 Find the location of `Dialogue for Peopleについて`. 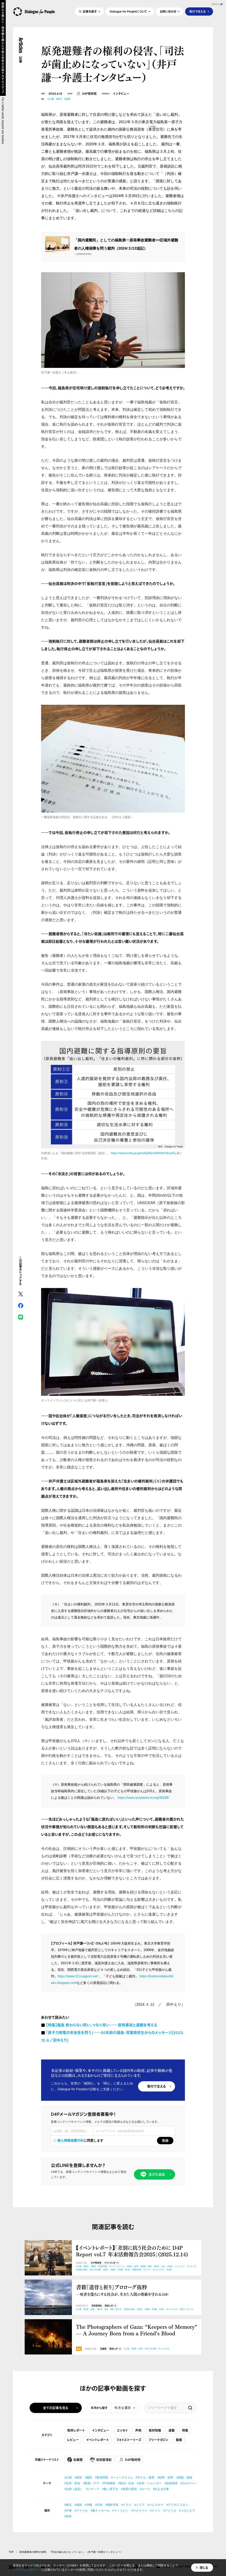

Dialogue for Peopleについて is located at coordinates (128, 13).